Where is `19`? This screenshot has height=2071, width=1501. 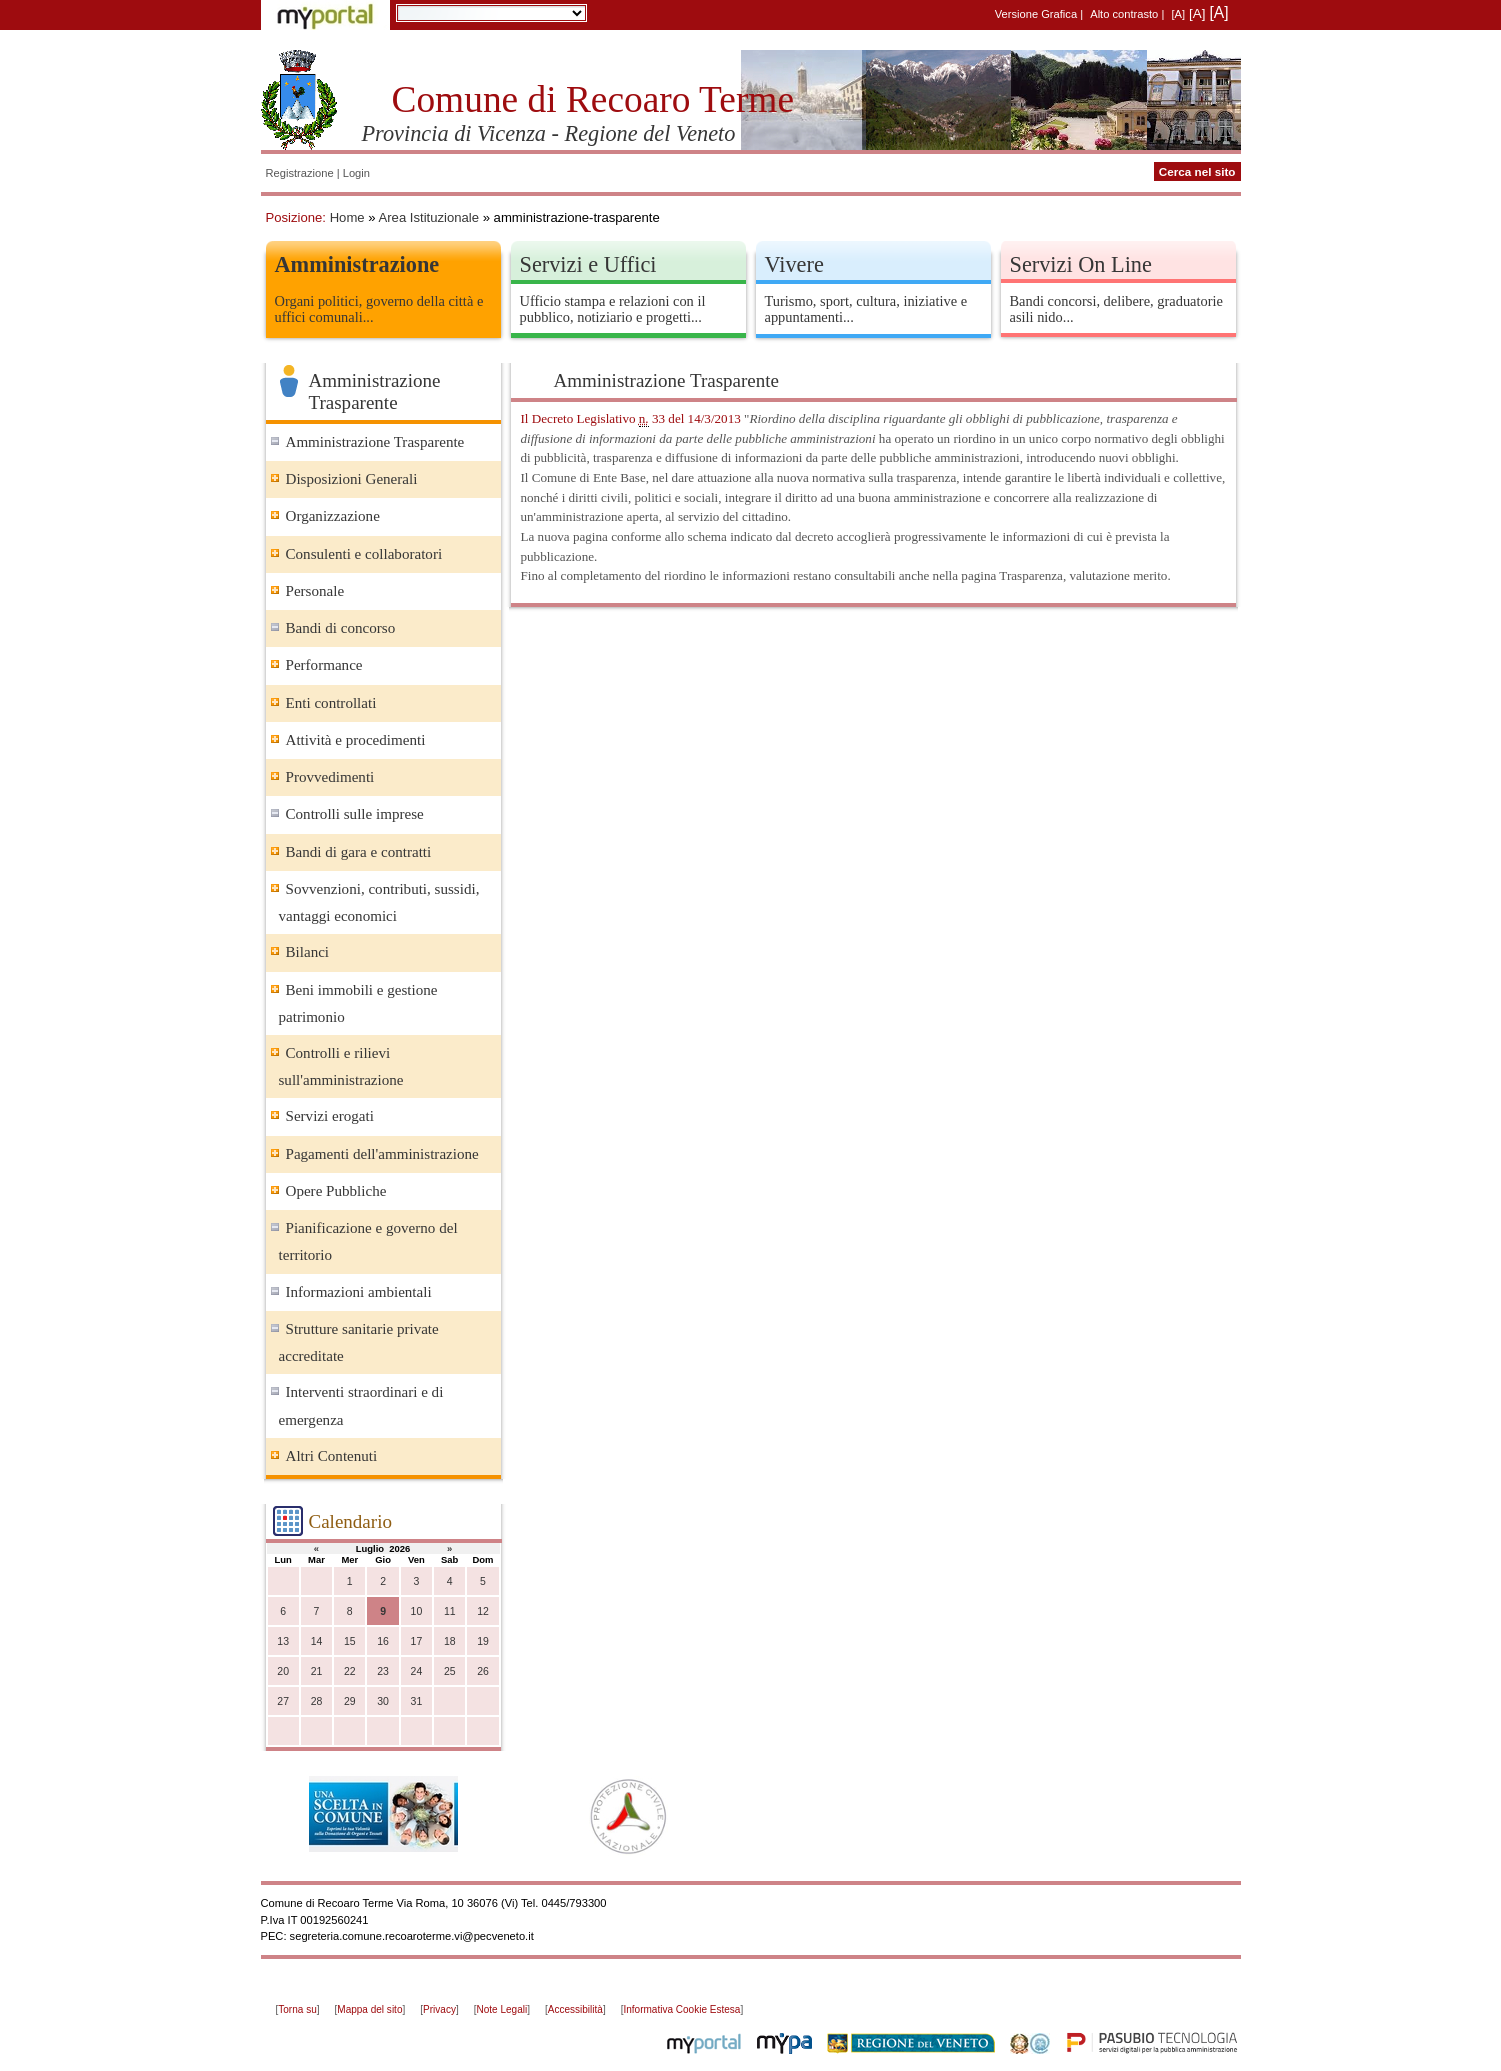 19 is located at coordinates (483, 1641).